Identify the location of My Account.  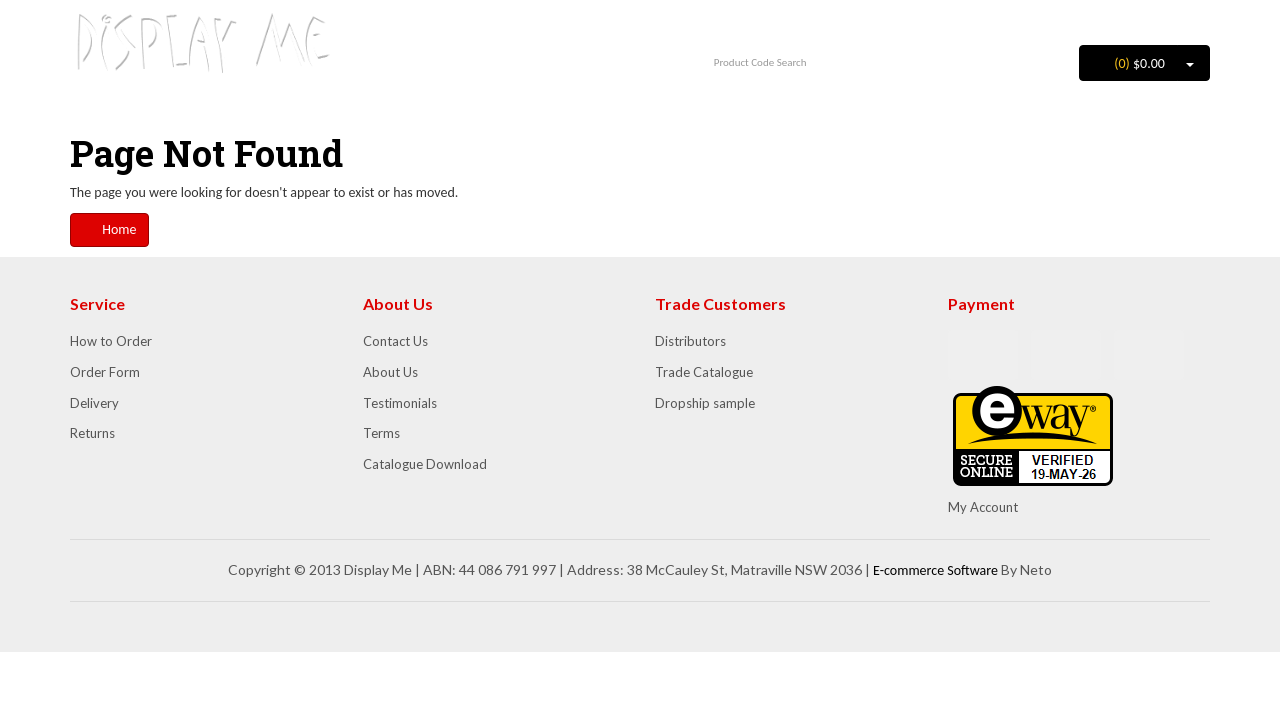
(983, 507).